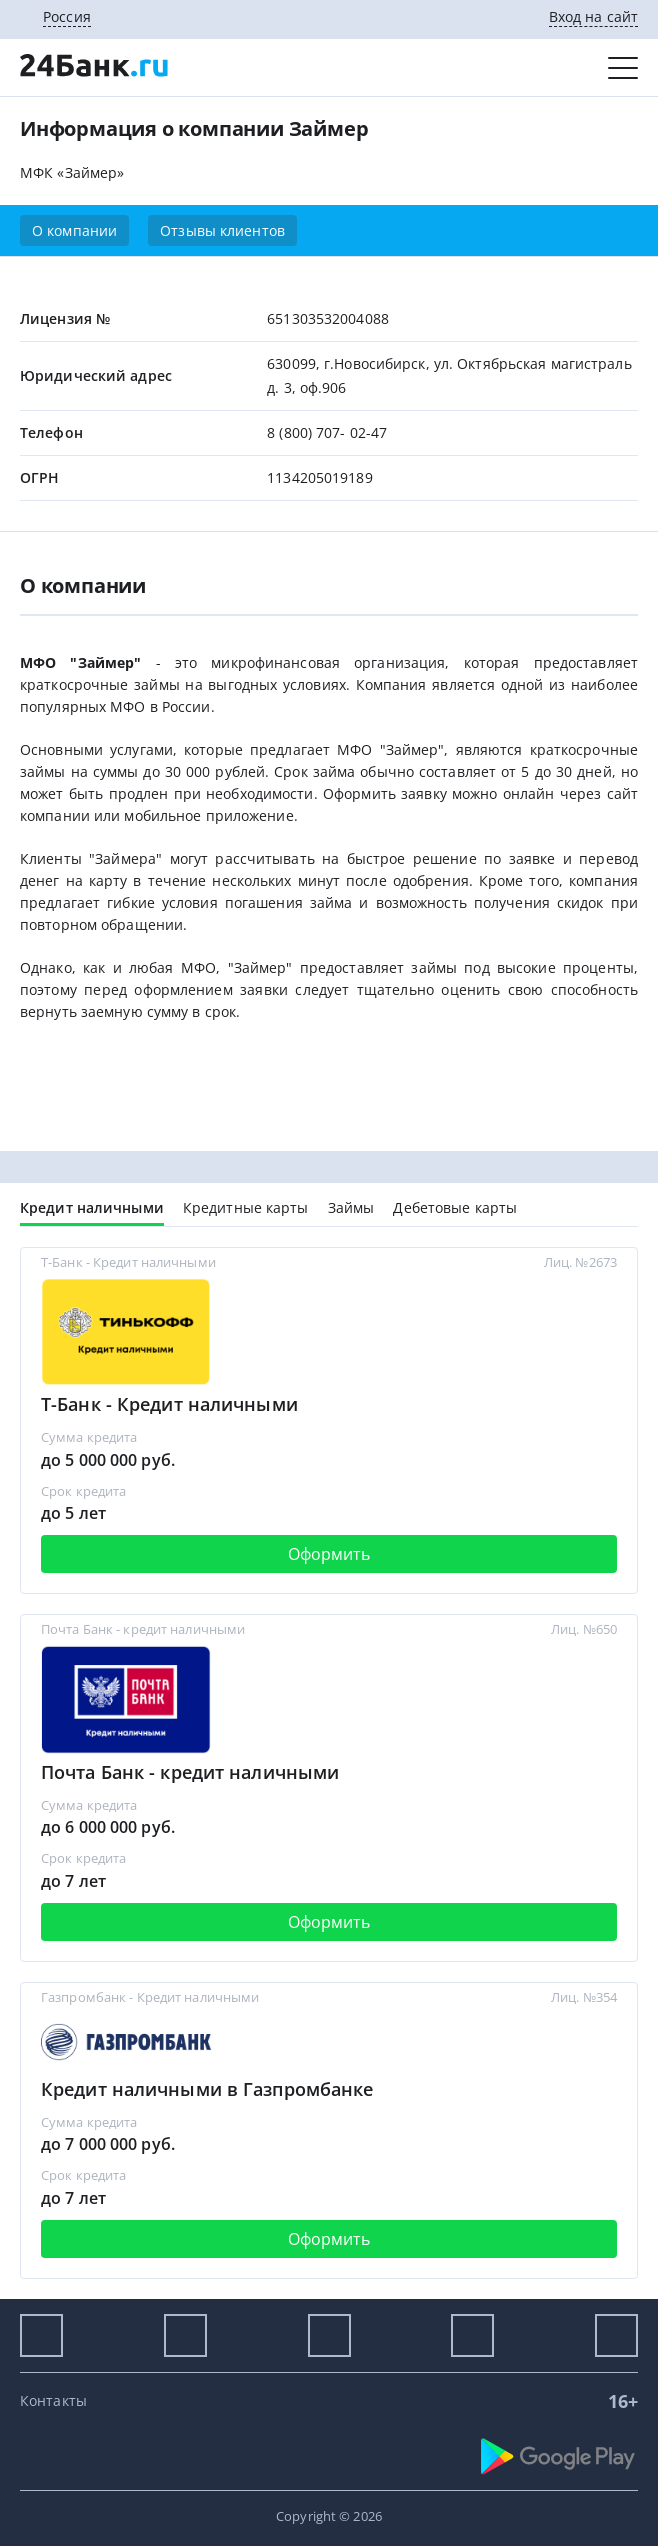 The height and width of the screenshot is (2546, 658). What do you see at coordinates (455, 1207) in the screenshot?
I see `Дебетовые карты` at bounding box center [455, 1207].